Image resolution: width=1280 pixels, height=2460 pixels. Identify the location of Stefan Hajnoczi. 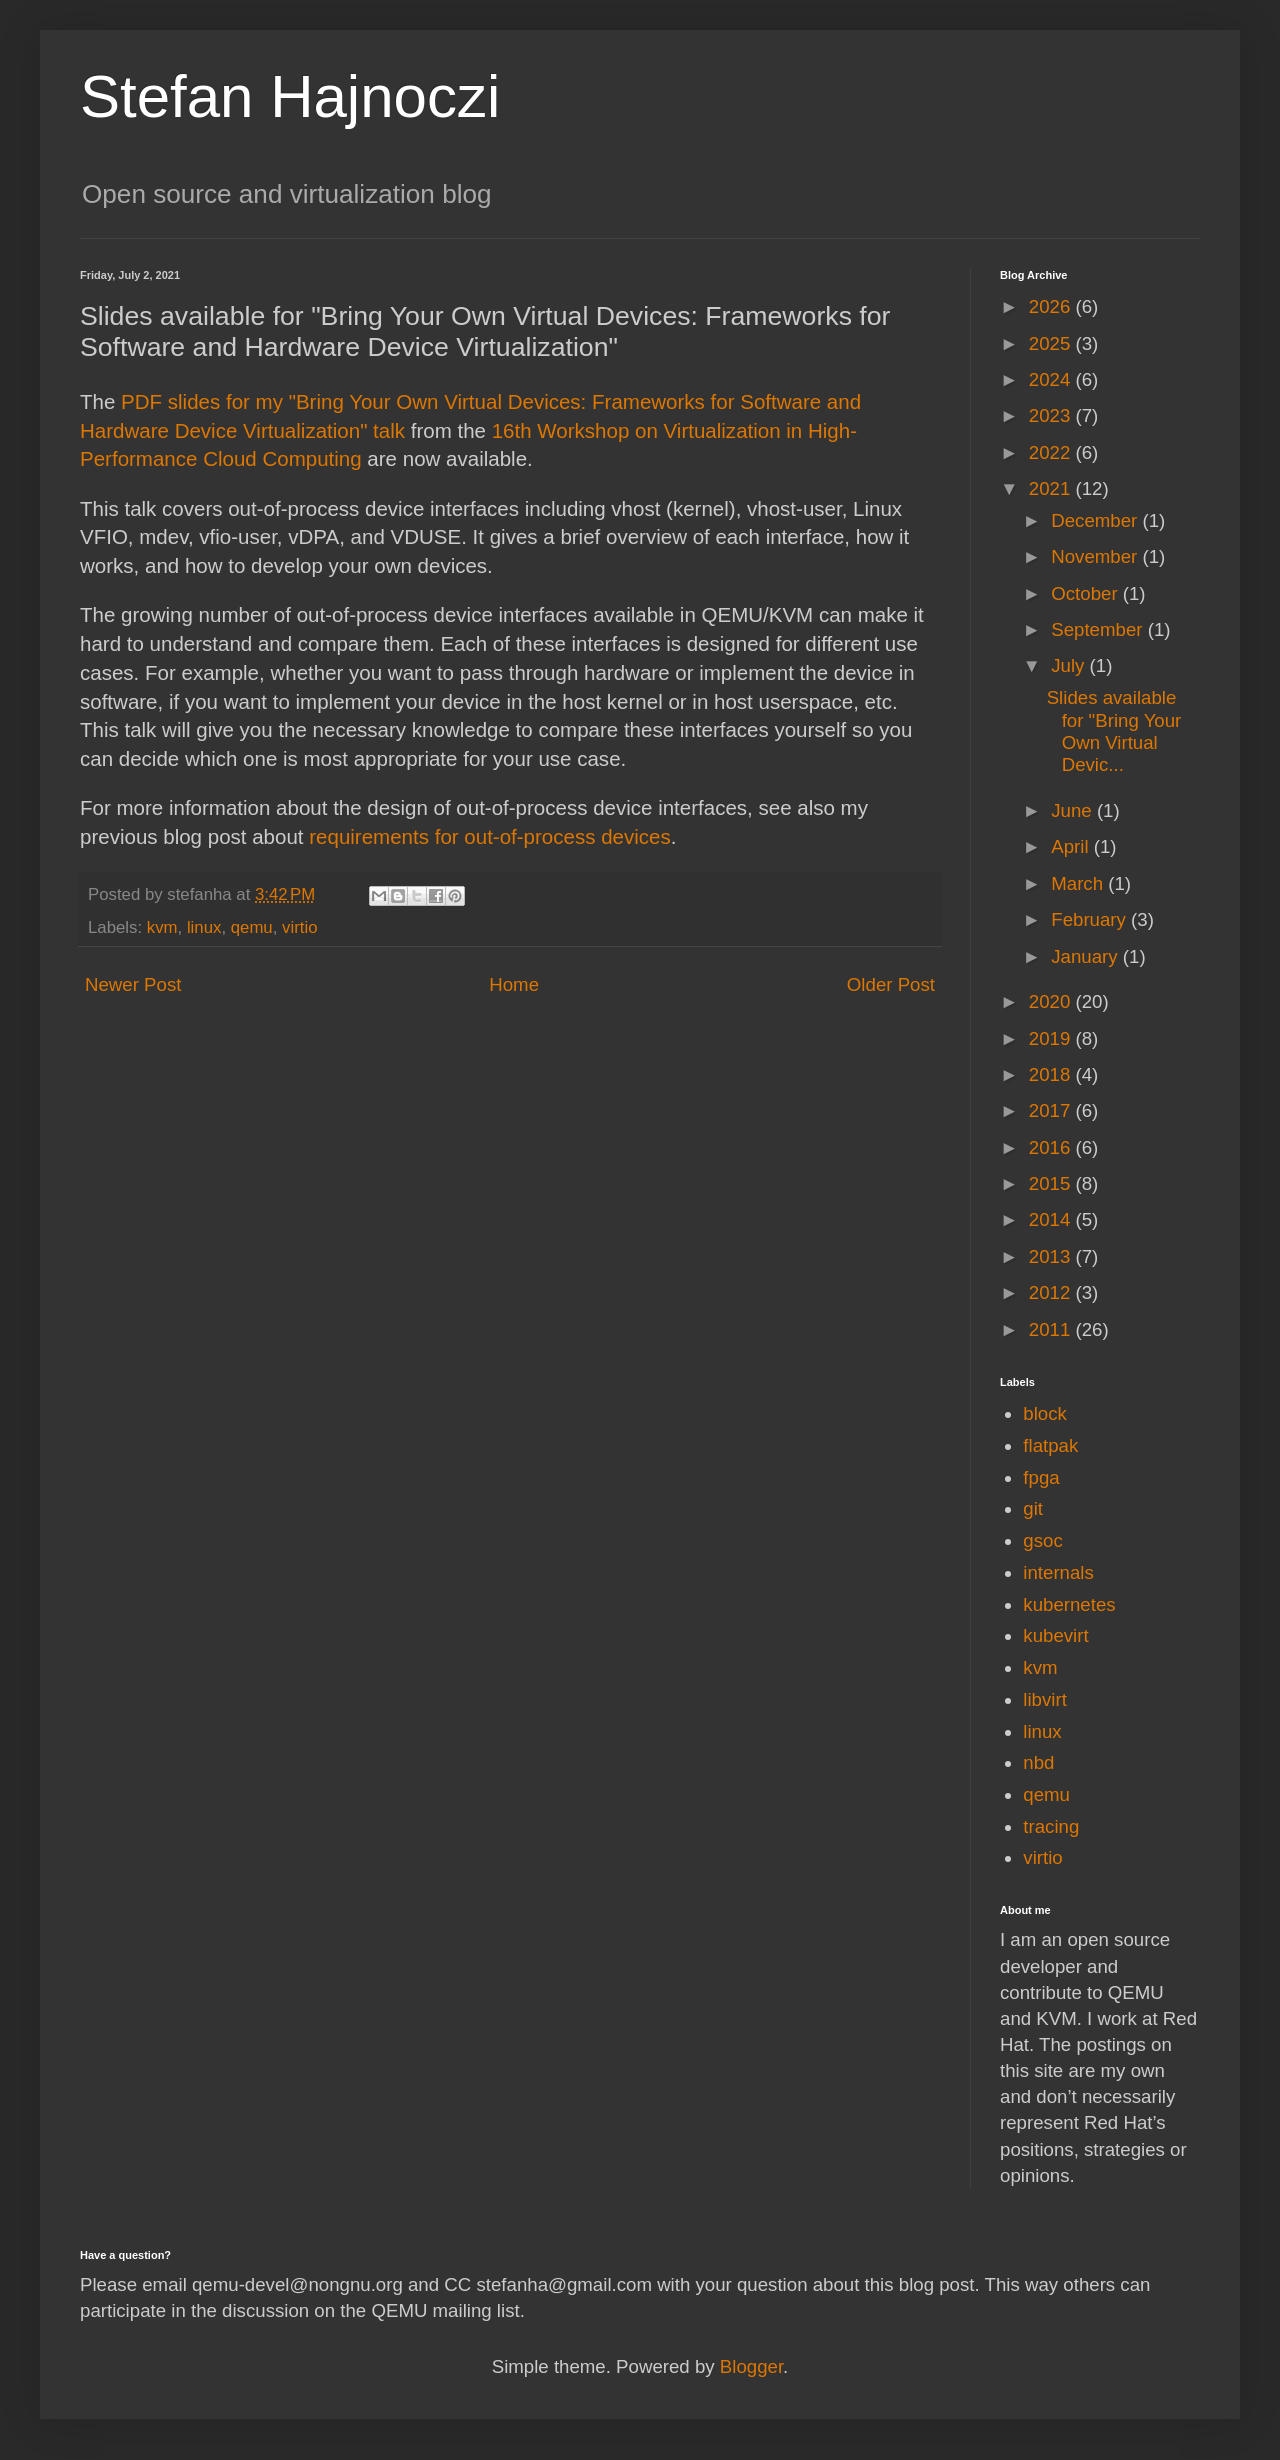
(290, 96).